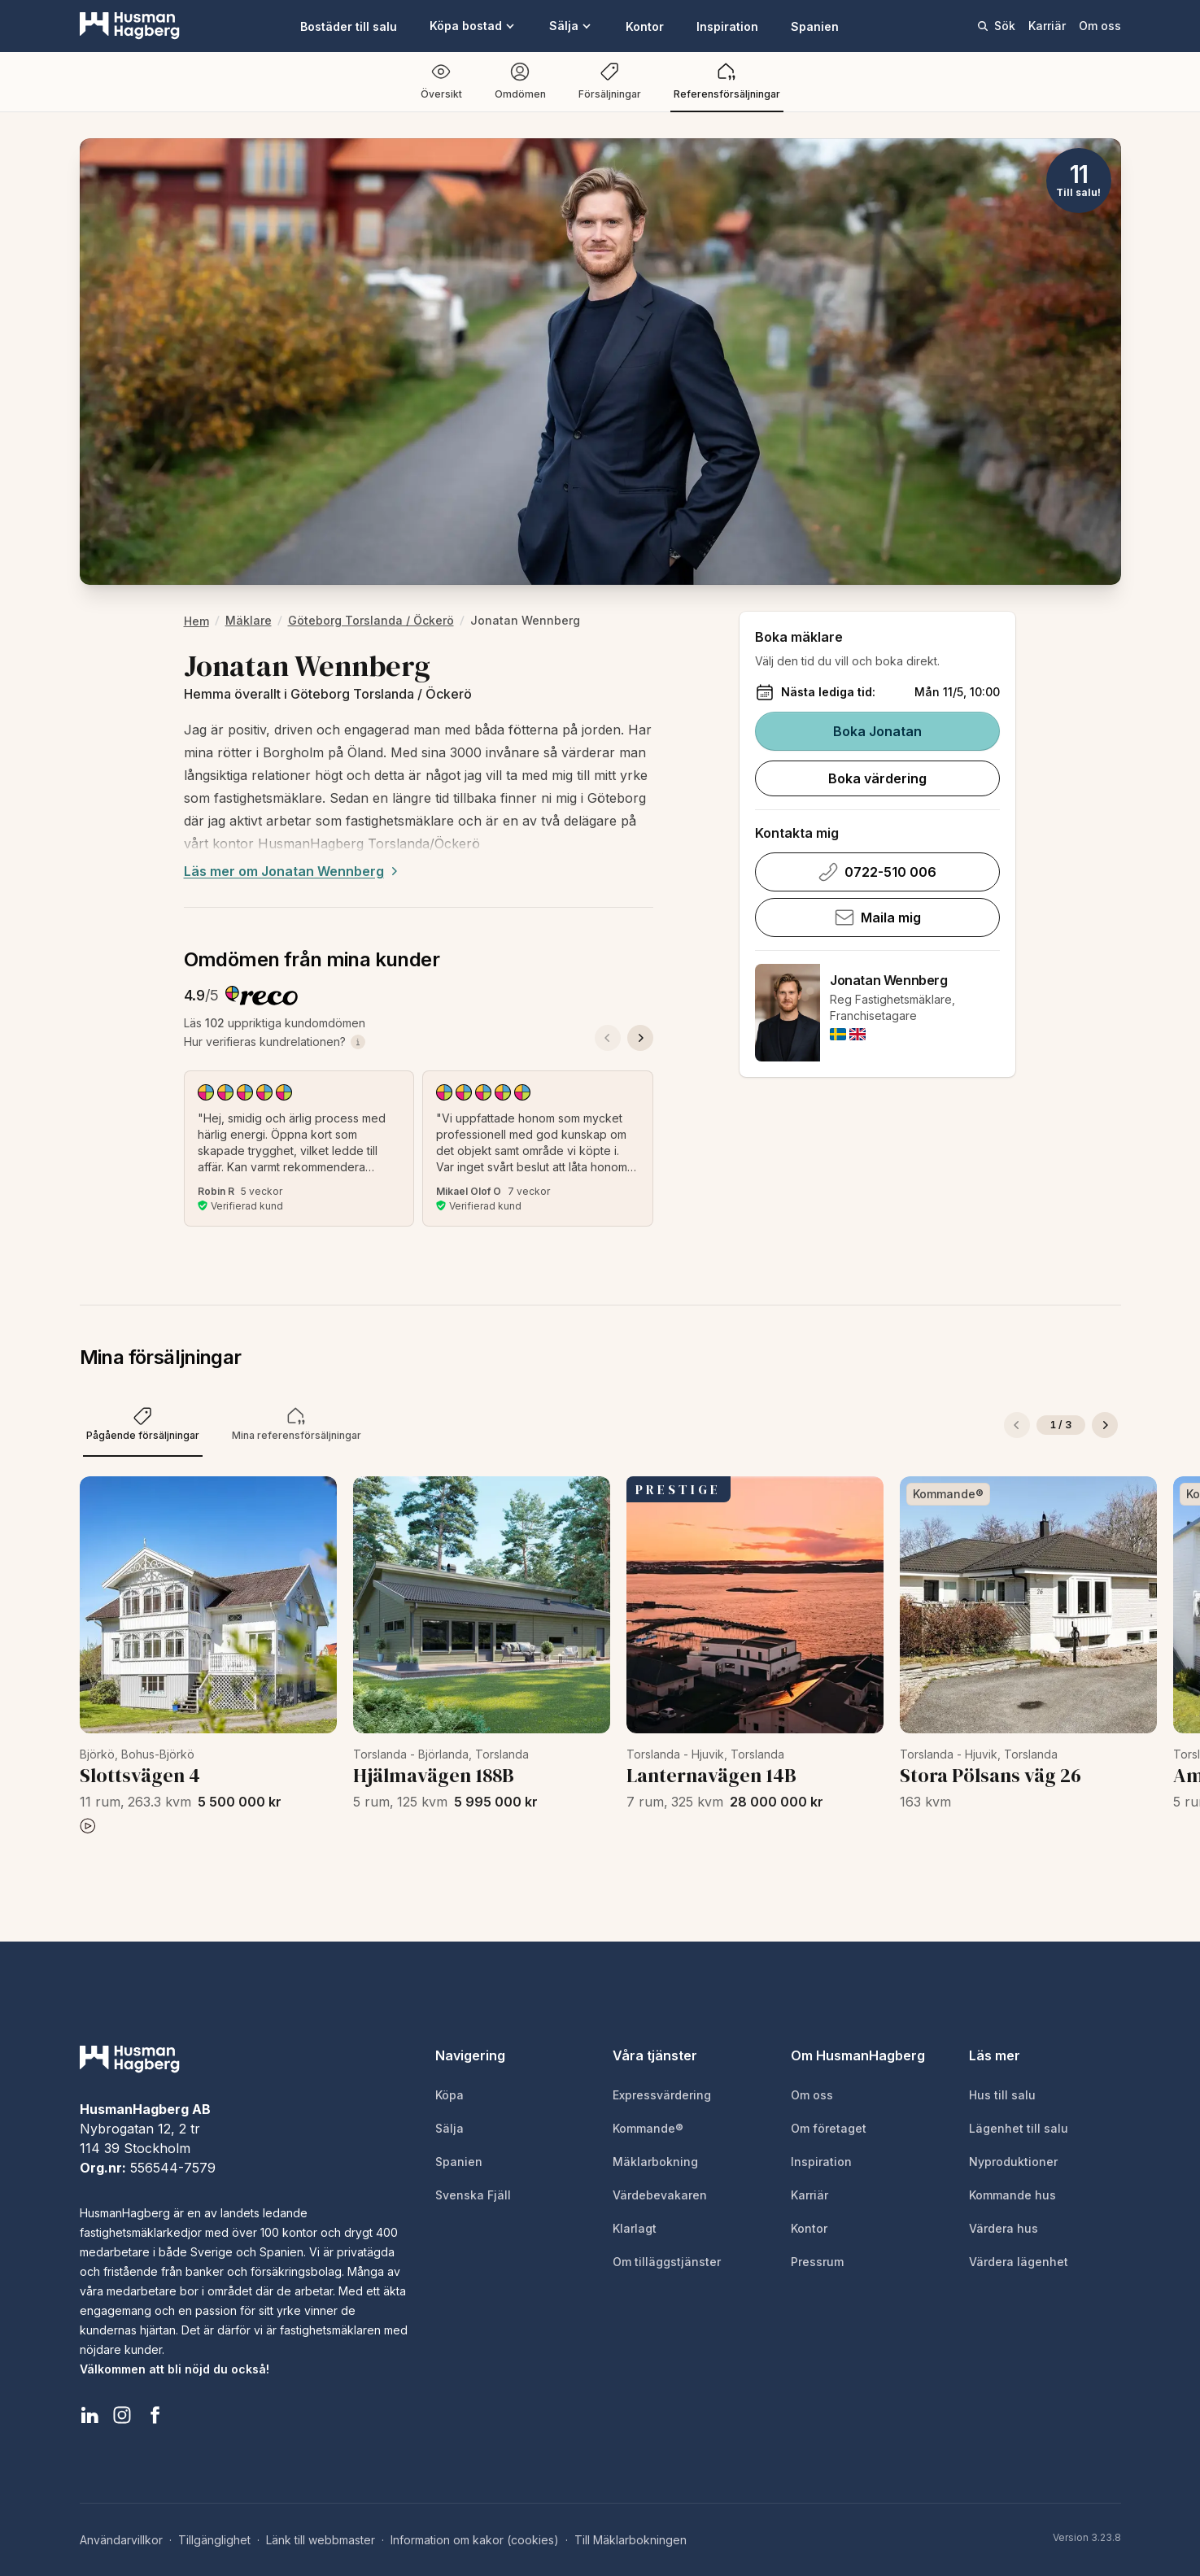 This screenshot has width=1200, height=2576. What do you see at coordinates (630, 2540) in the screenshot?
I see `Till Mäklarbokningen` at bounding box center [630, 2540].